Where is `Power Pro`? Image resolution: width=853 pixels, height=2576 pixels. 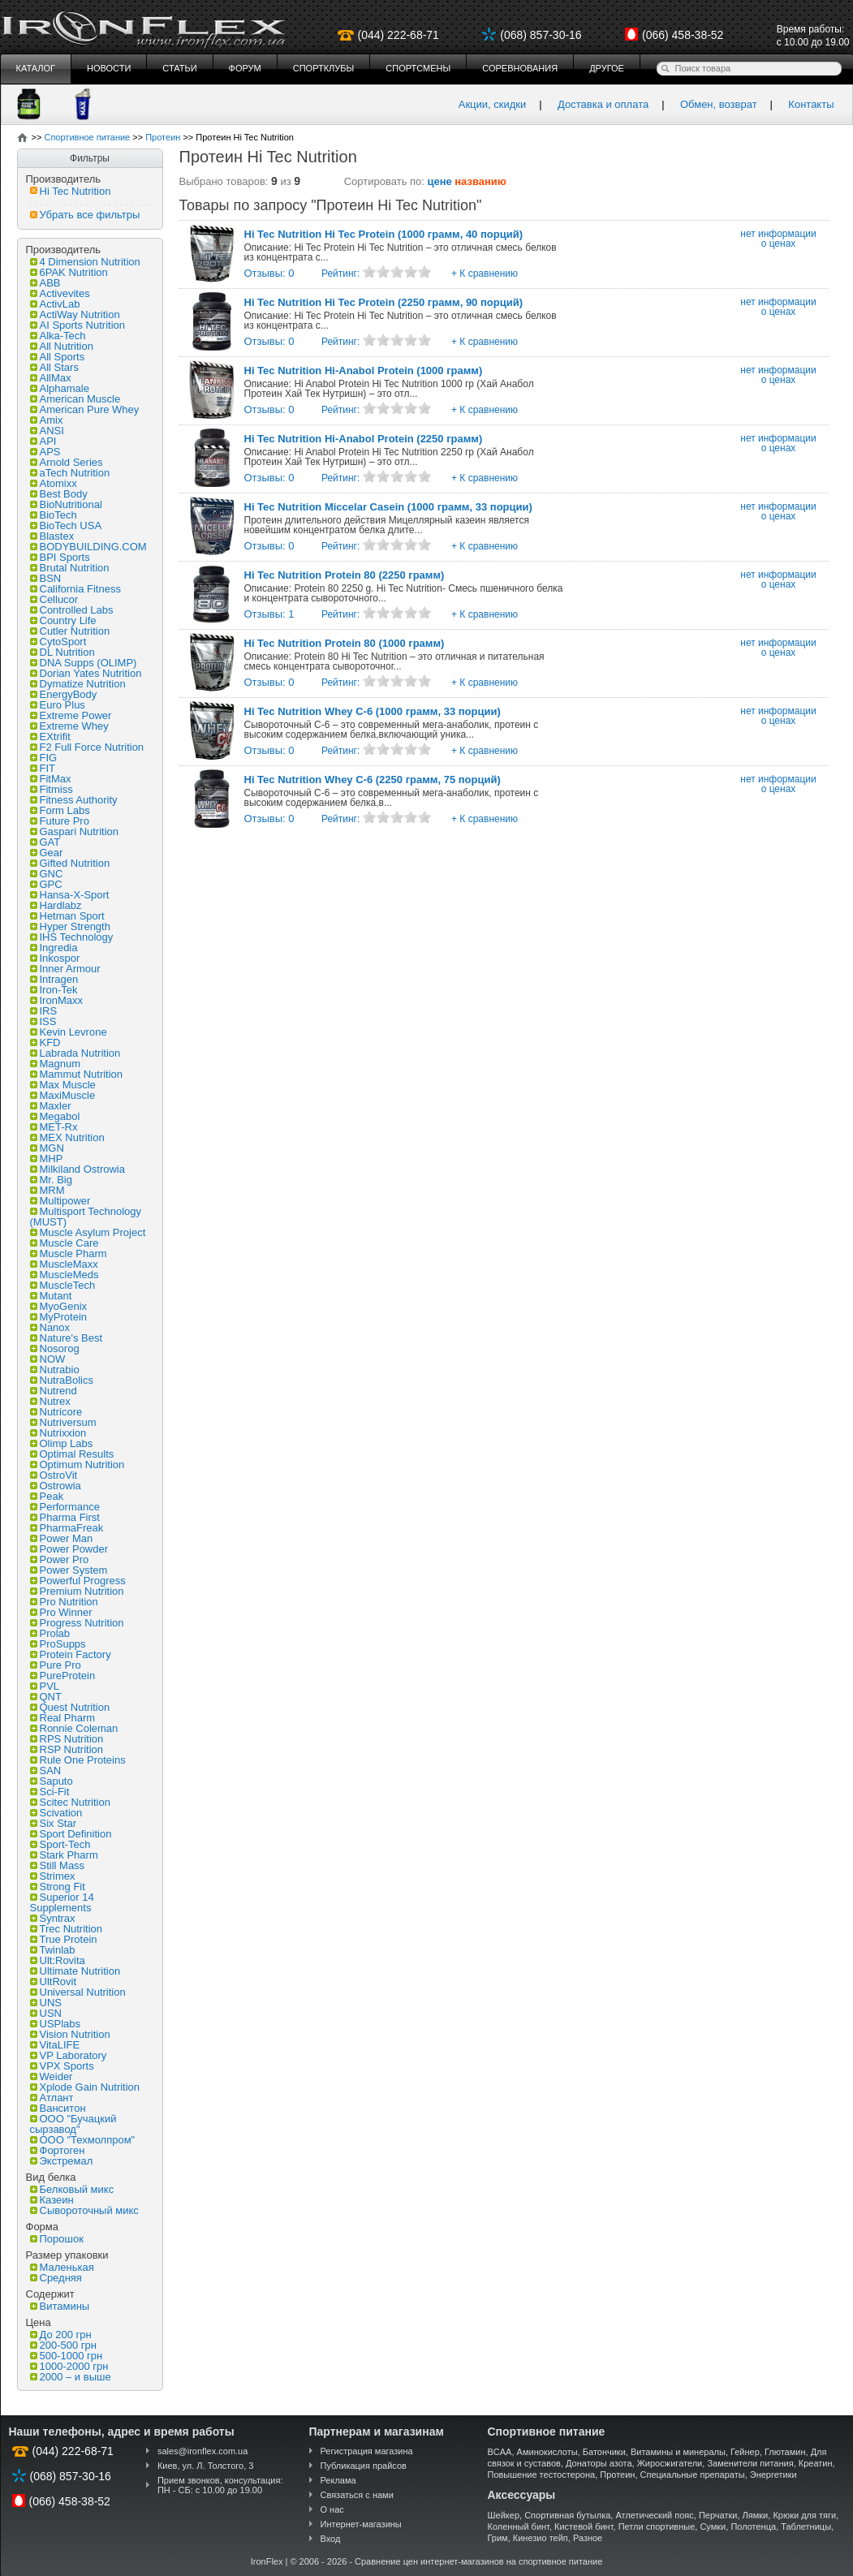
Power Pro is located at coordinates (59, 1559).